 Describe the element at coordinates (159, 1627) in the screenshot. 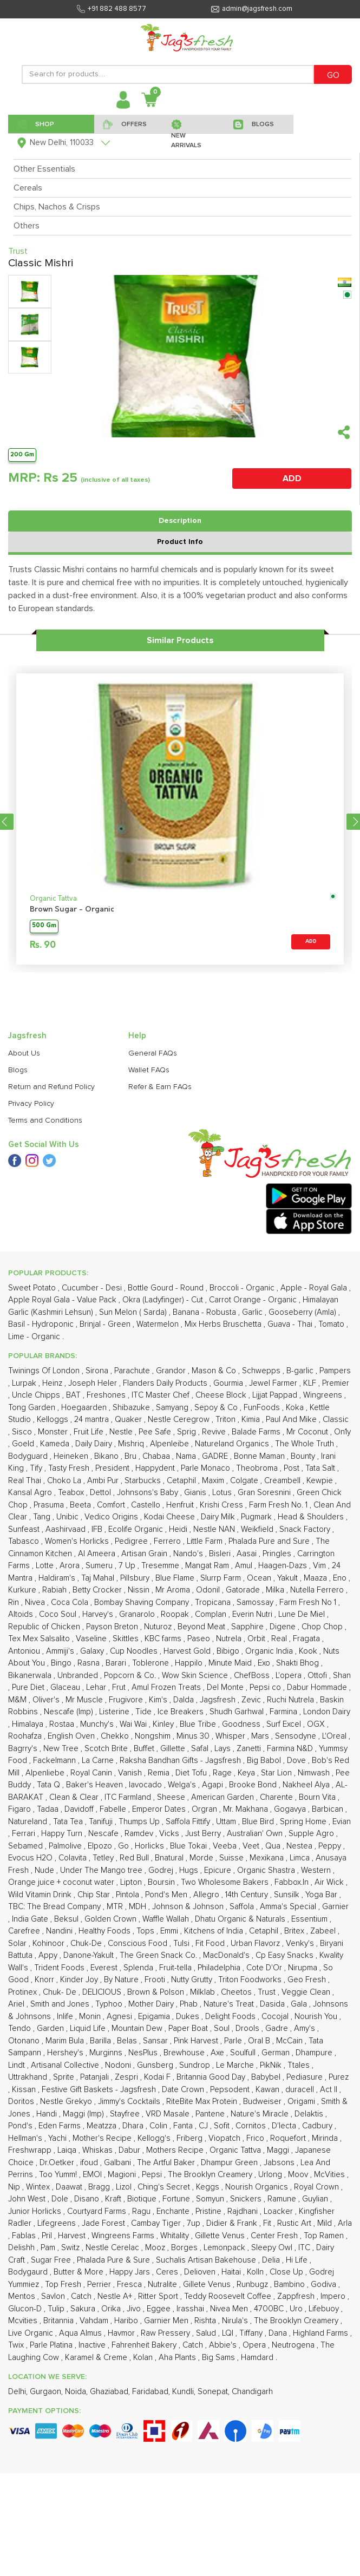

I see `Nuturoz` at that location.